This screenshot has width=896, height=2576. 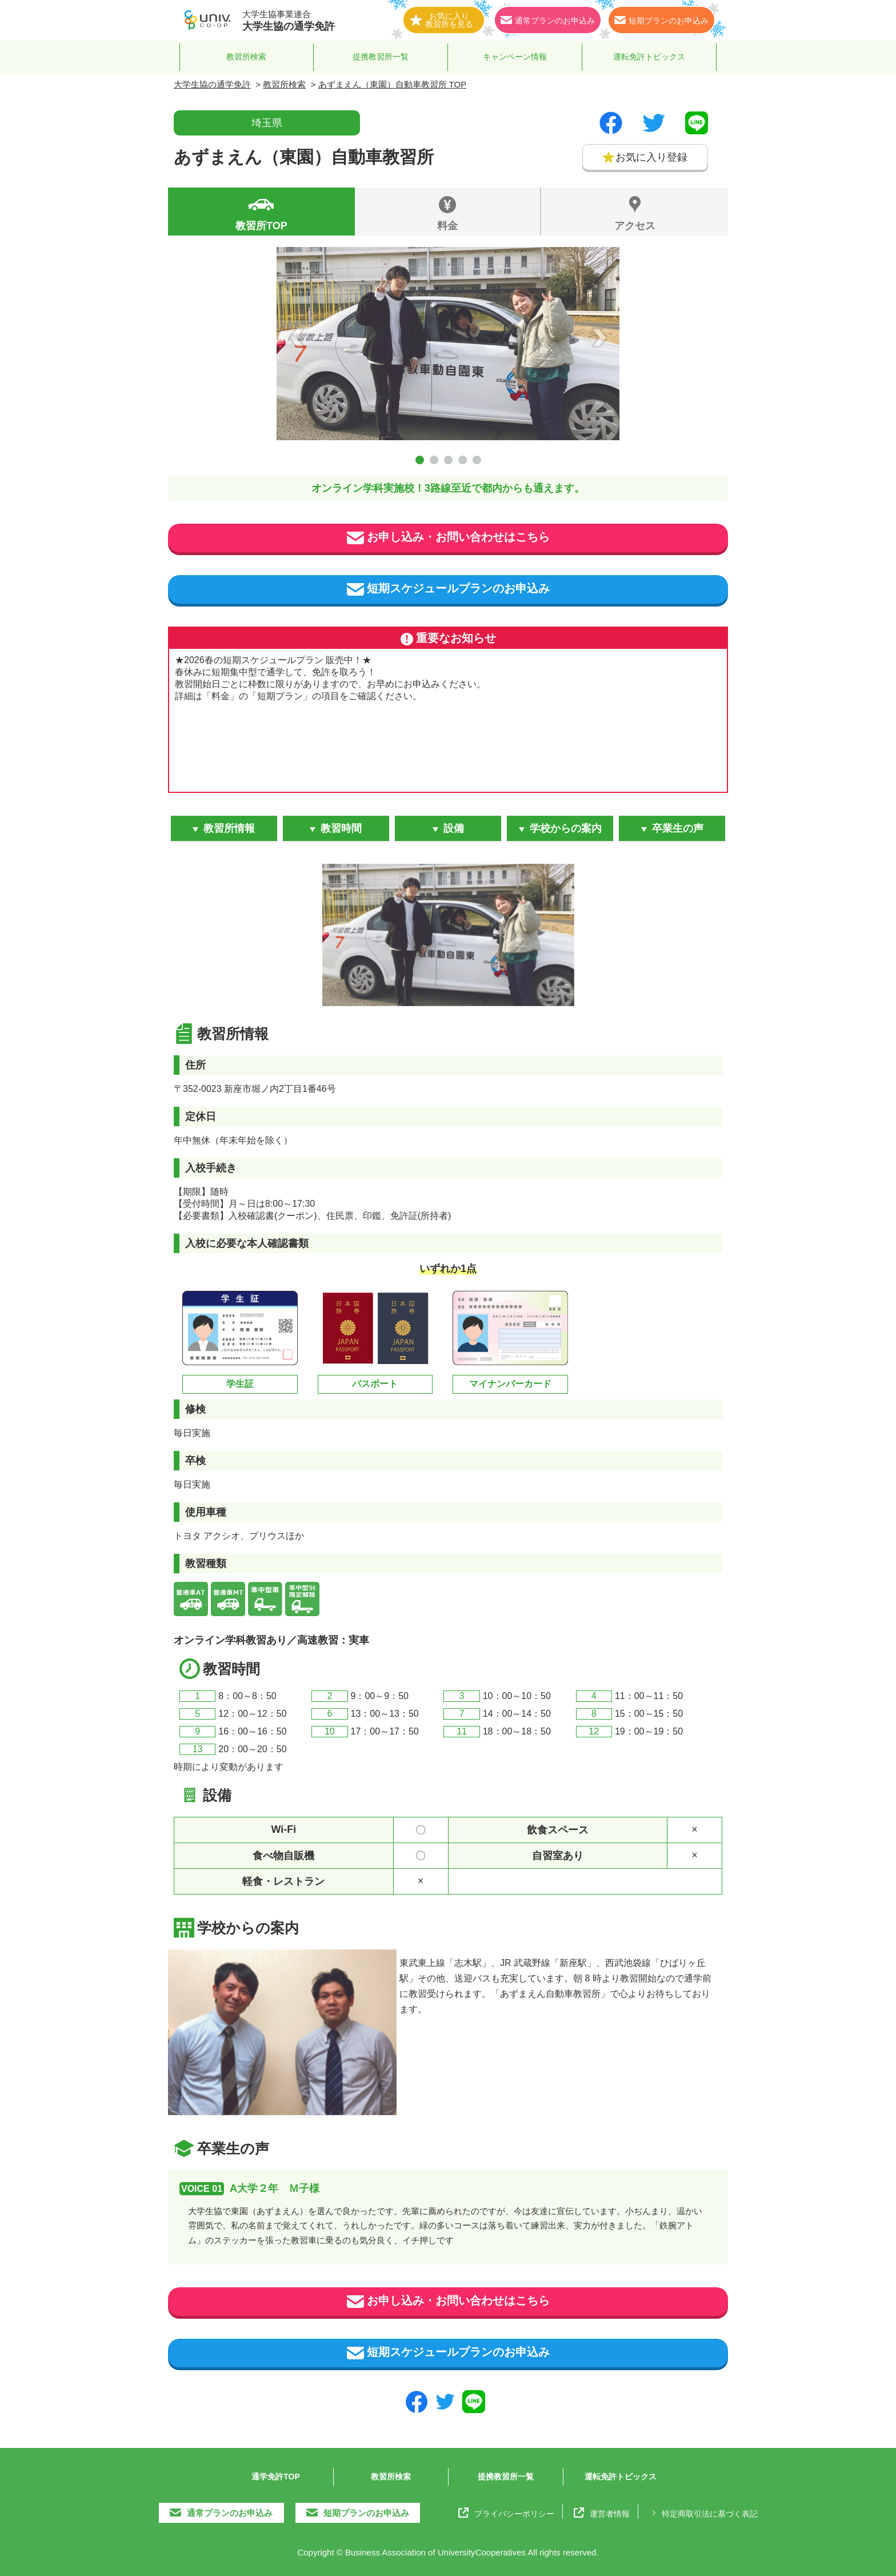 What do you see at coordinates (275, 2476) in the screenshot?
I see `通学免許TOP` at bounding box center [275, 2476].